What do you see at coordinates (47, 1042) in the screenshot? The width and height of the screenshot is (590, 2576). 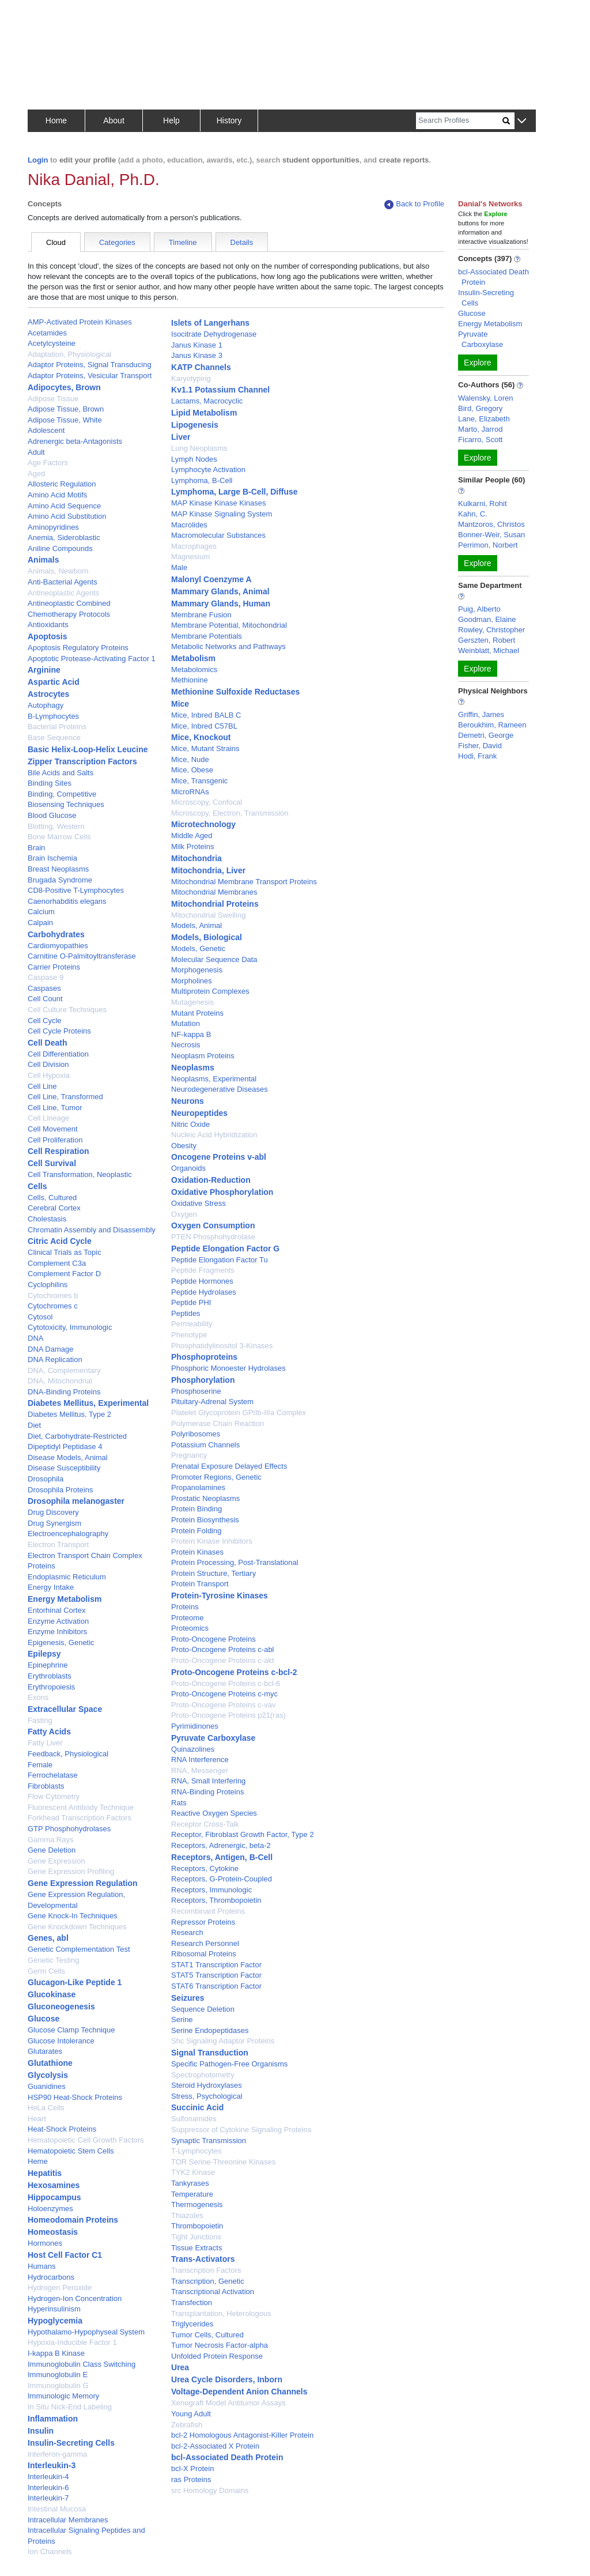 I see `Cell Death` at bounding box center [47, 1042].